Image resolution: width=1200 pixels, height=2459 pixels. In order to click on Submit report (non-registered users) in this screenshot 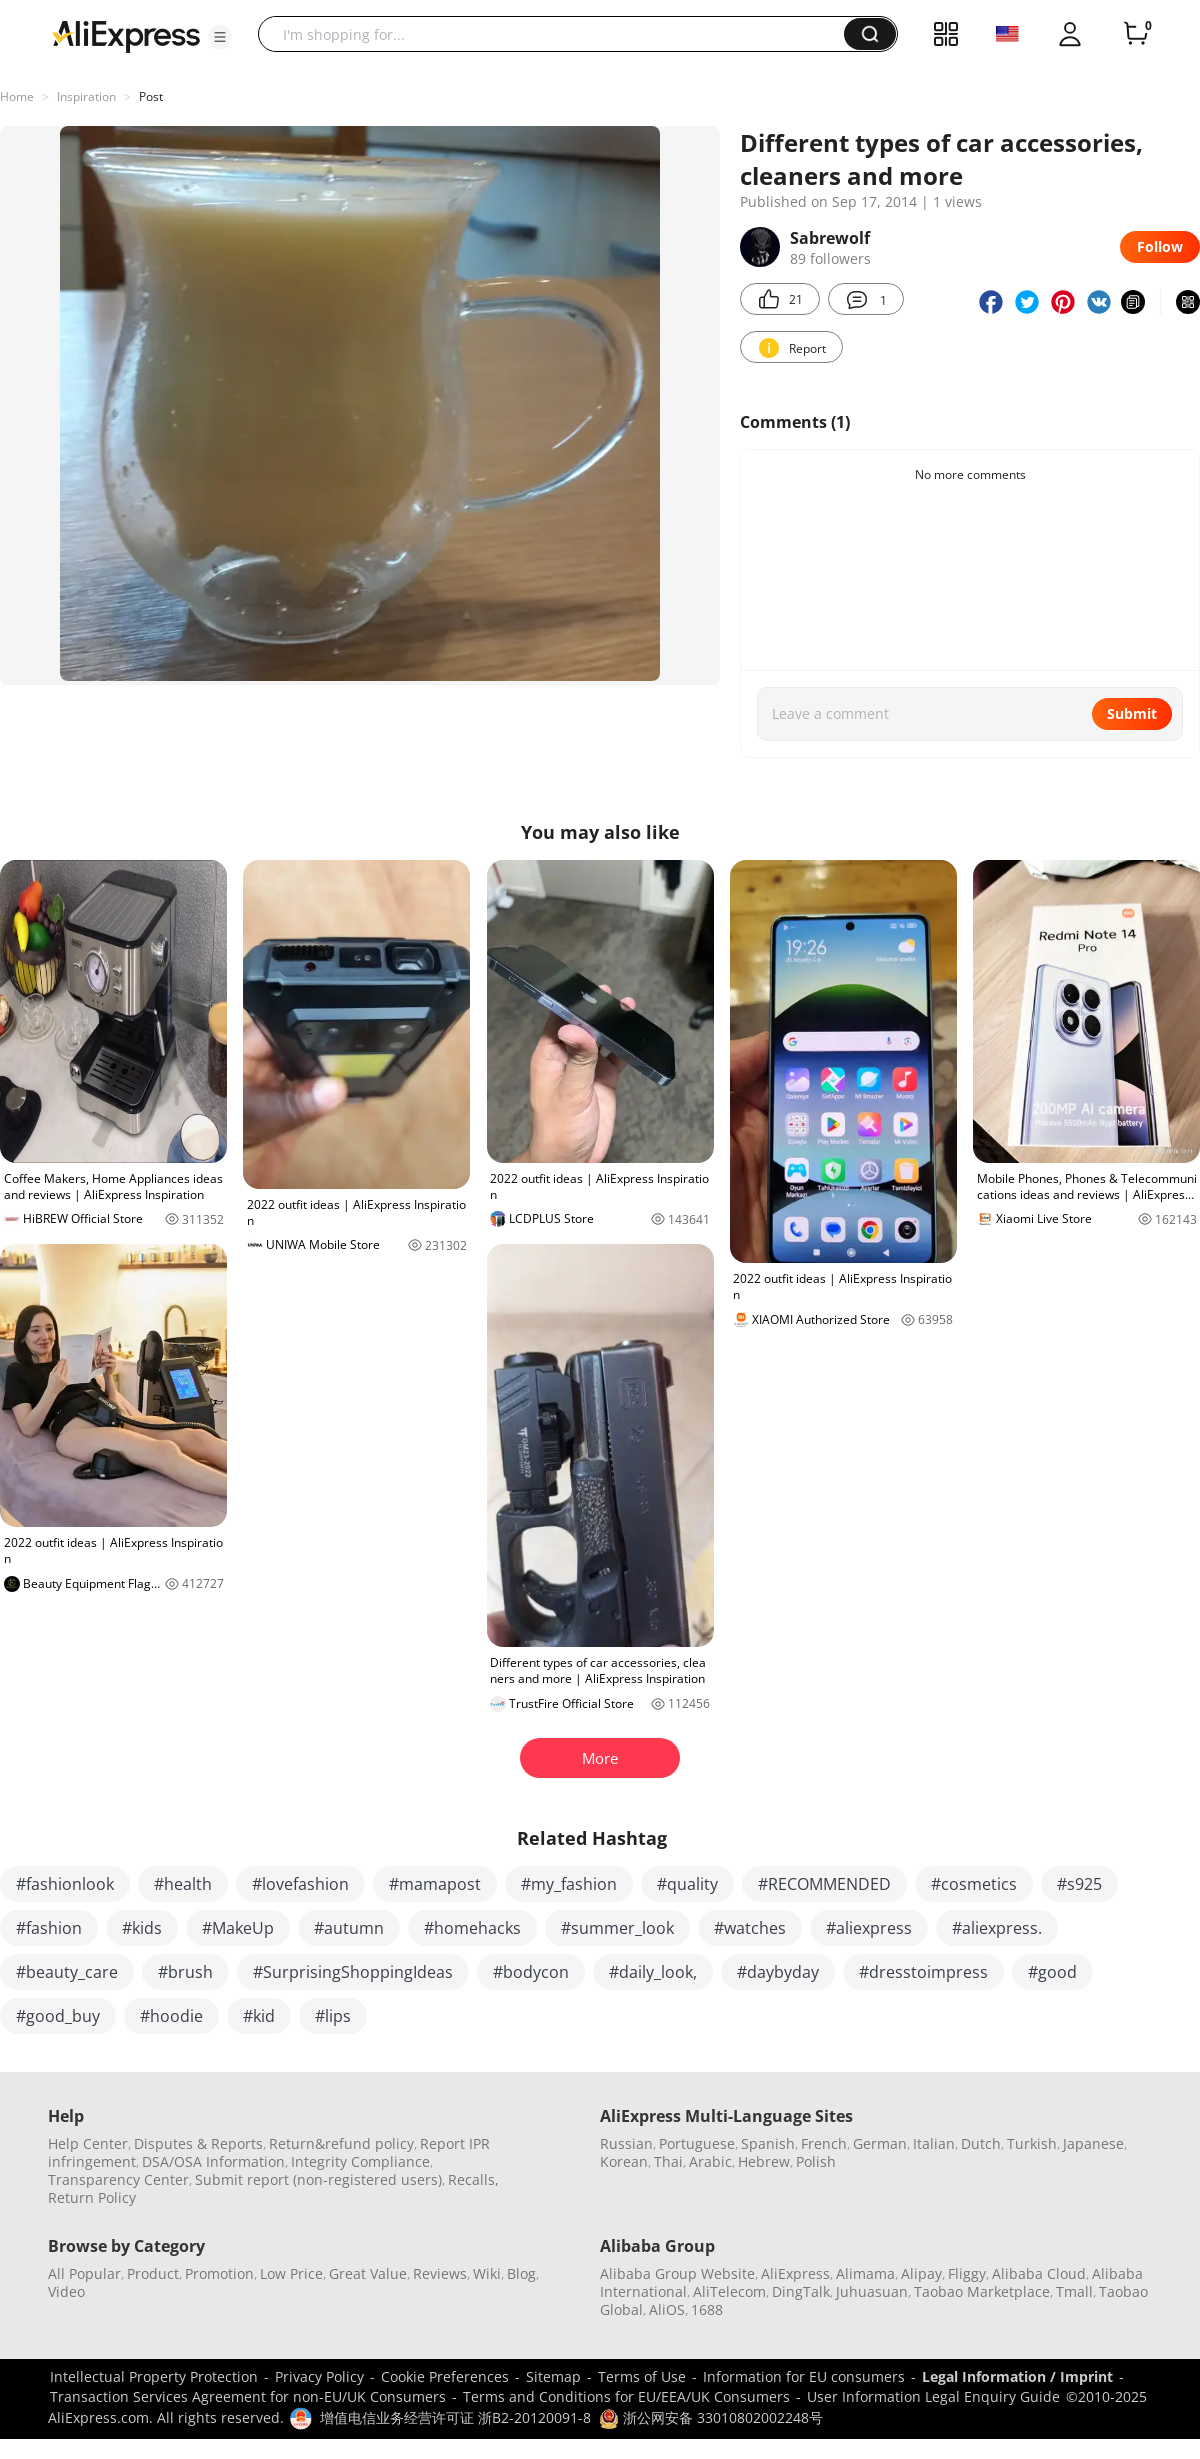, I will do `click(318, 2179)`.